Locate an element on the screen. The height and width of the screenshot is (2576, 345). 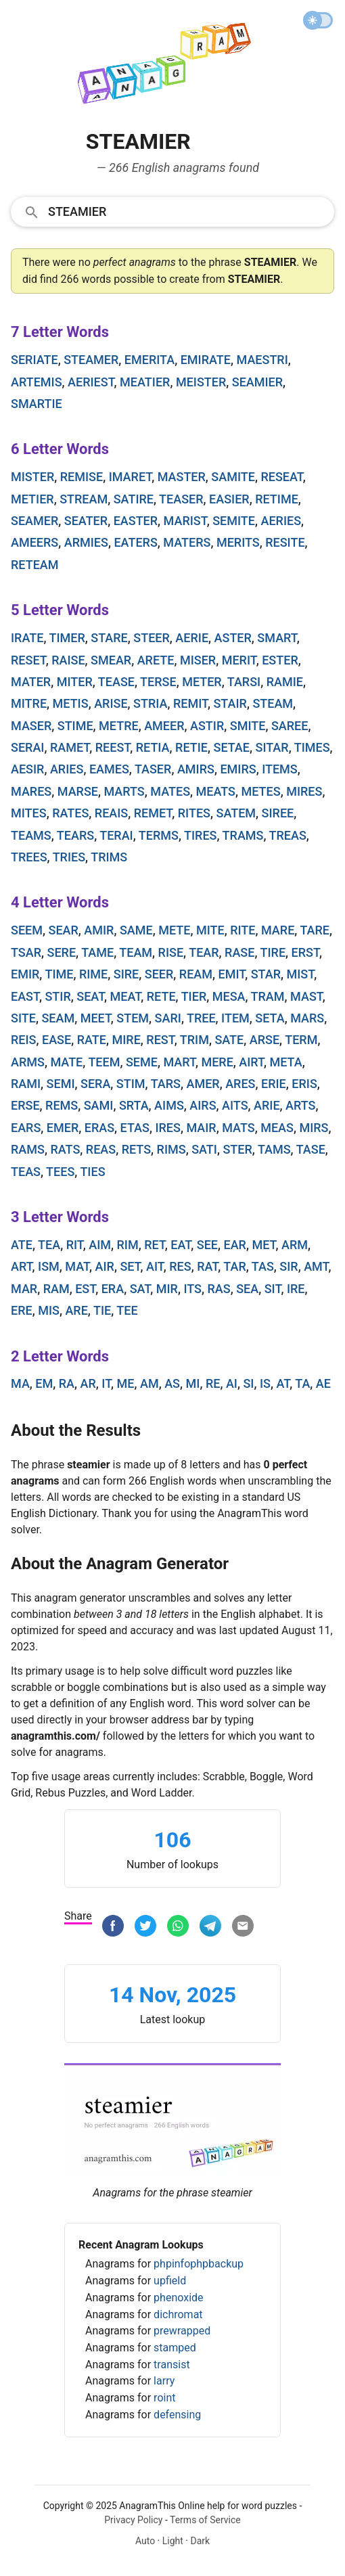
em is located at coordinates (44, 1383).